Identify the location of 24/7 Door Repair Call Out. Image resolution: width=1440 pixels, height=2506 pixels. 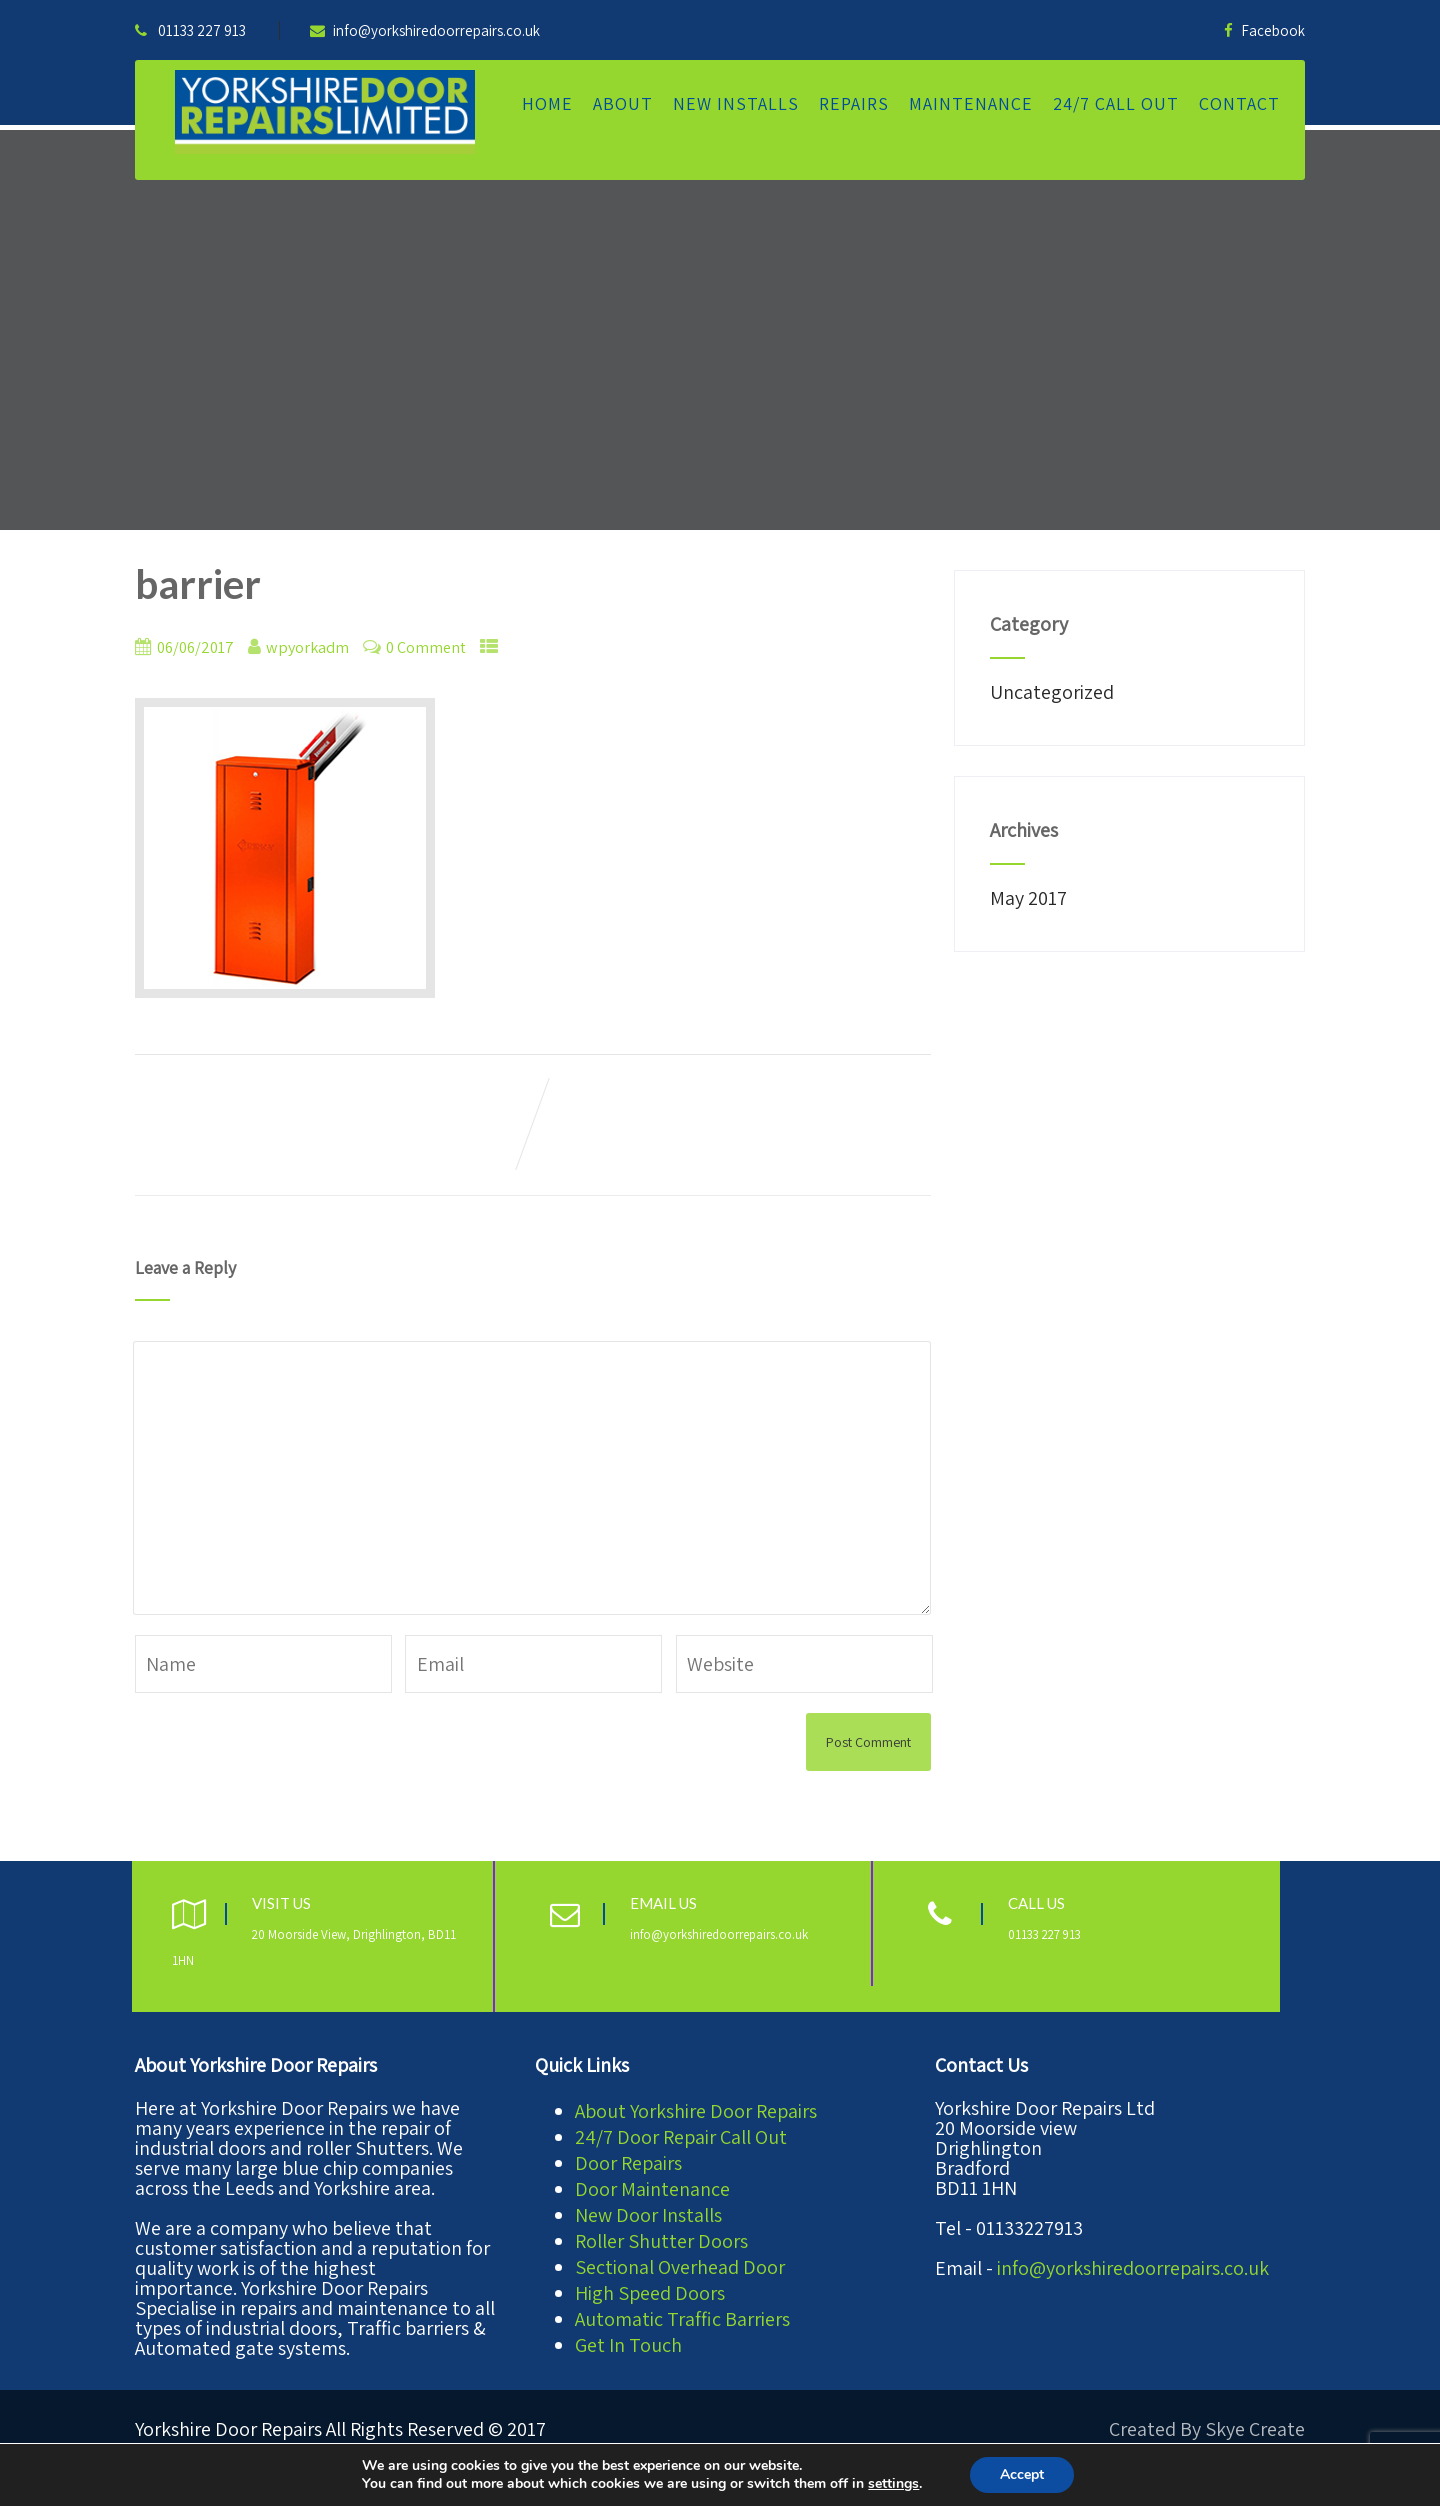
(681, 2137).